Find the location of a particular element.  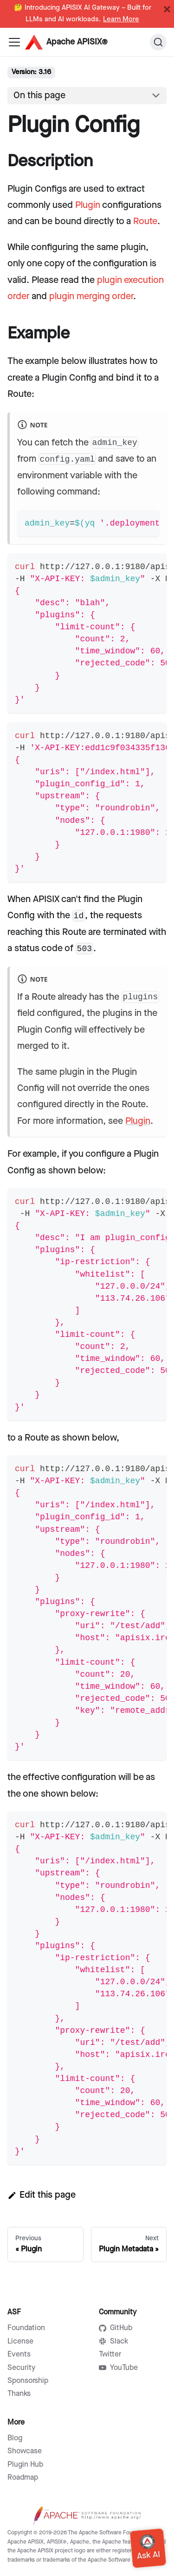

[Close] is located at coordinates (167, 9).